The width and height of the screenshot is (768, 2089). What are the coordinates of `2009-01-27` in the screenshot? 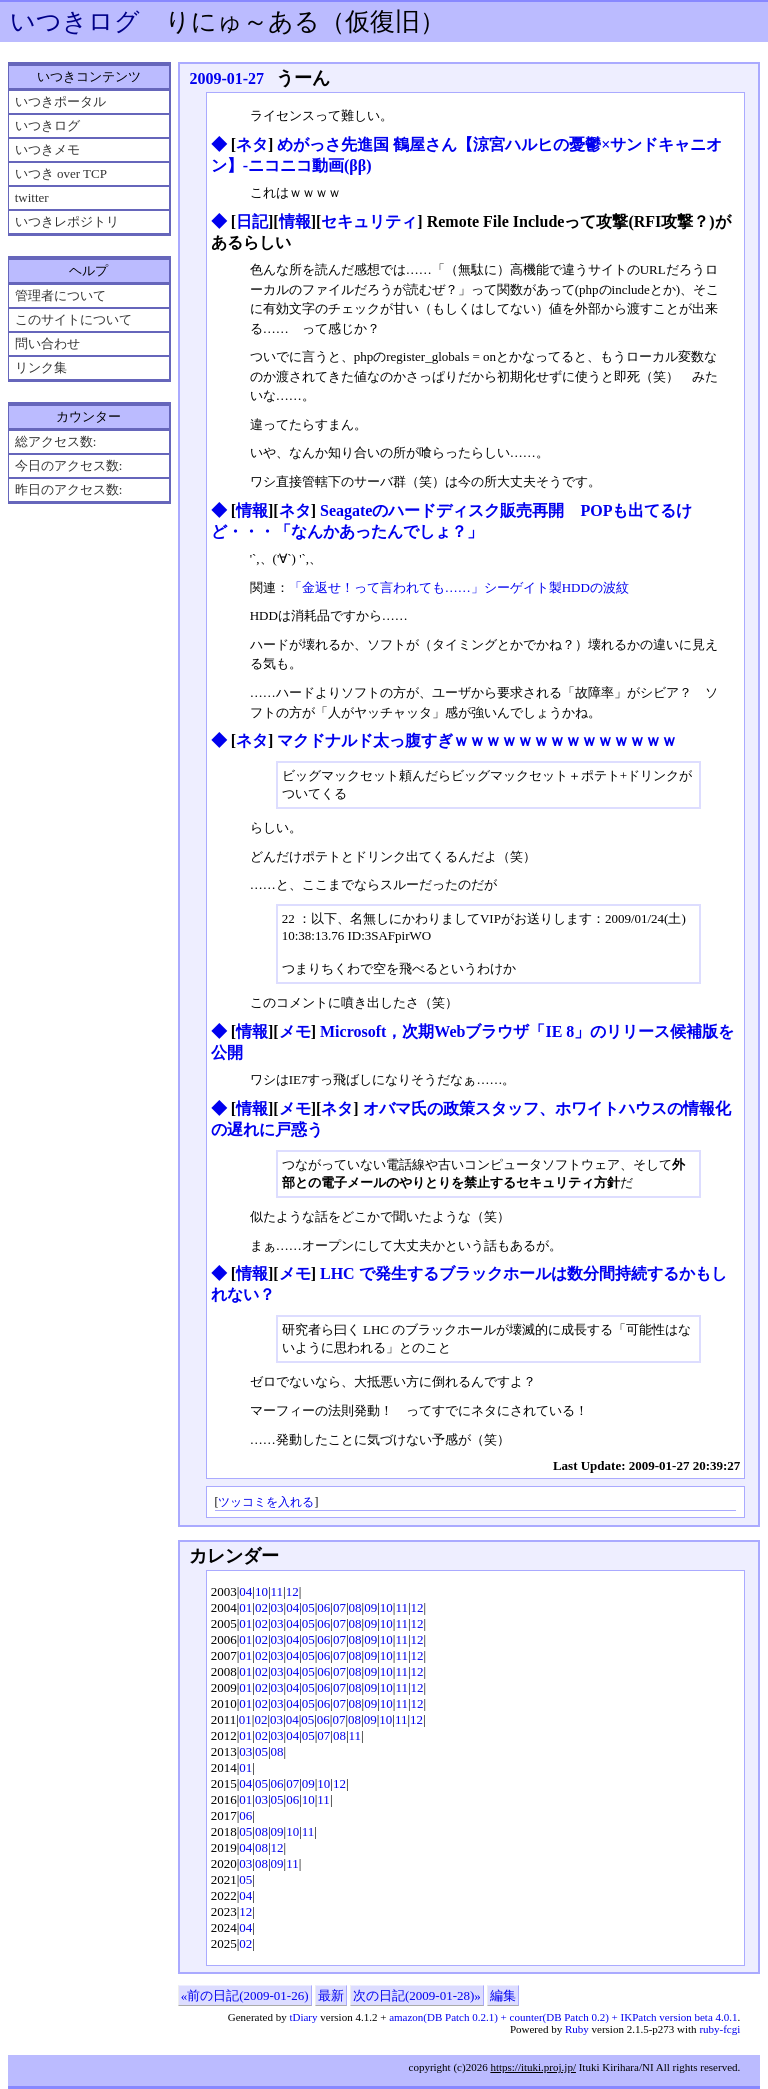 It's located at (226, 78).